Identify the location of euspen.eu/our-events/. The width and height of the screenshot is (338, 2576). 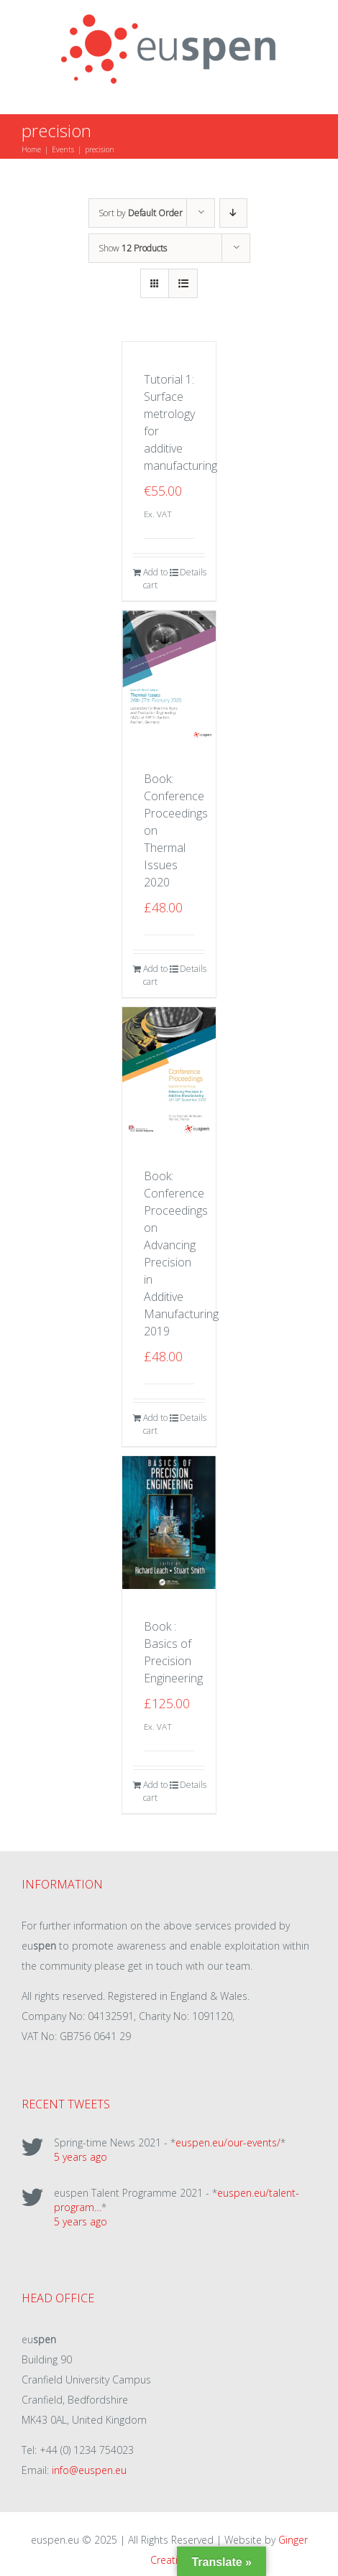
(227, 2142).